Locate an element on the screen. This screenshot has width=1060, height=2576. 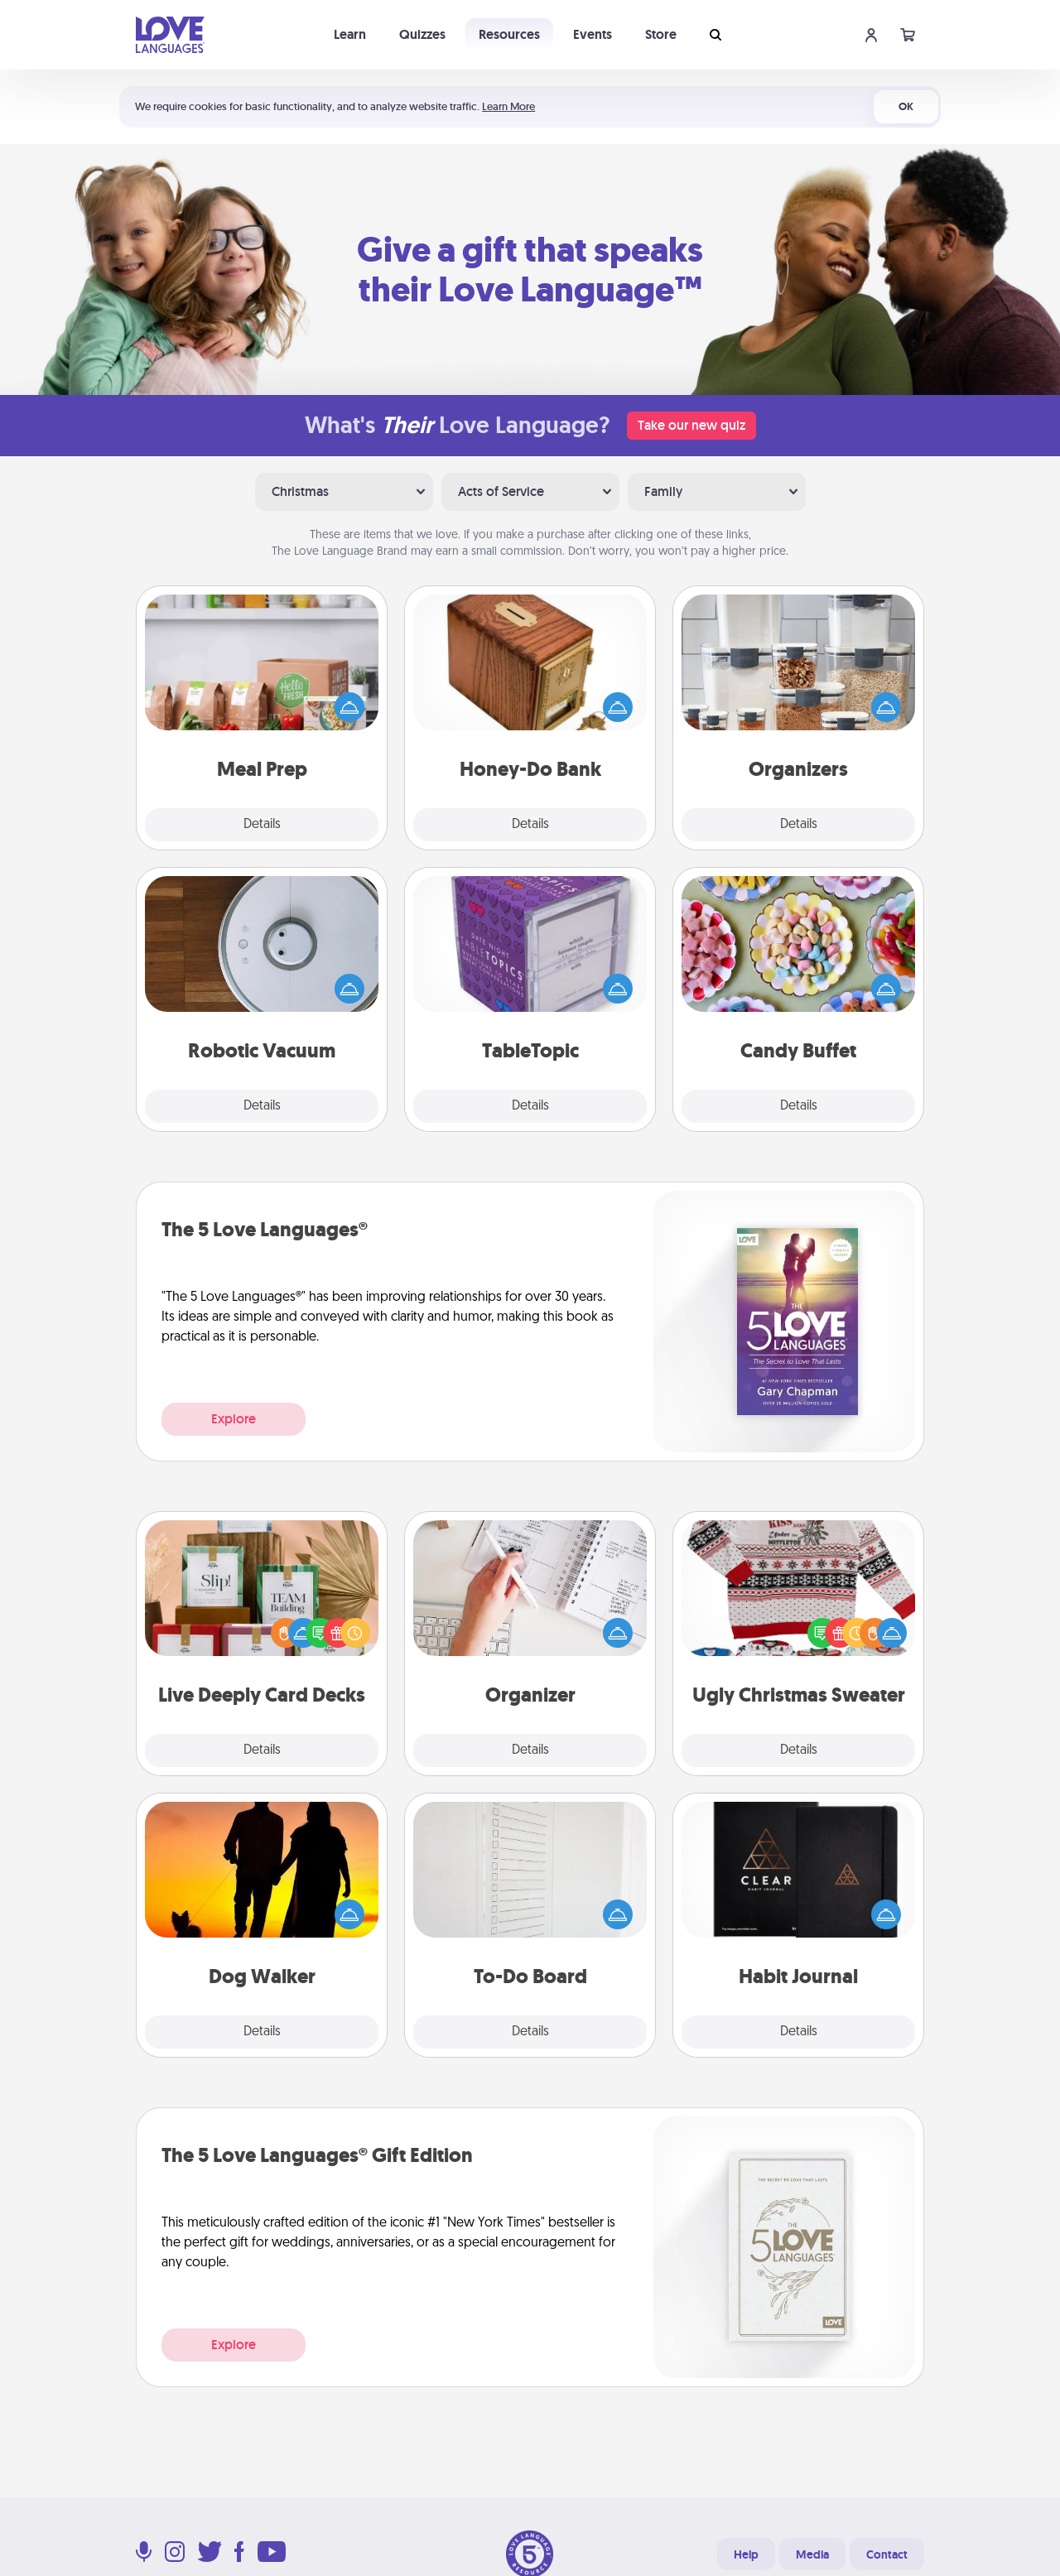
Events is located at coordinates (592, 34).